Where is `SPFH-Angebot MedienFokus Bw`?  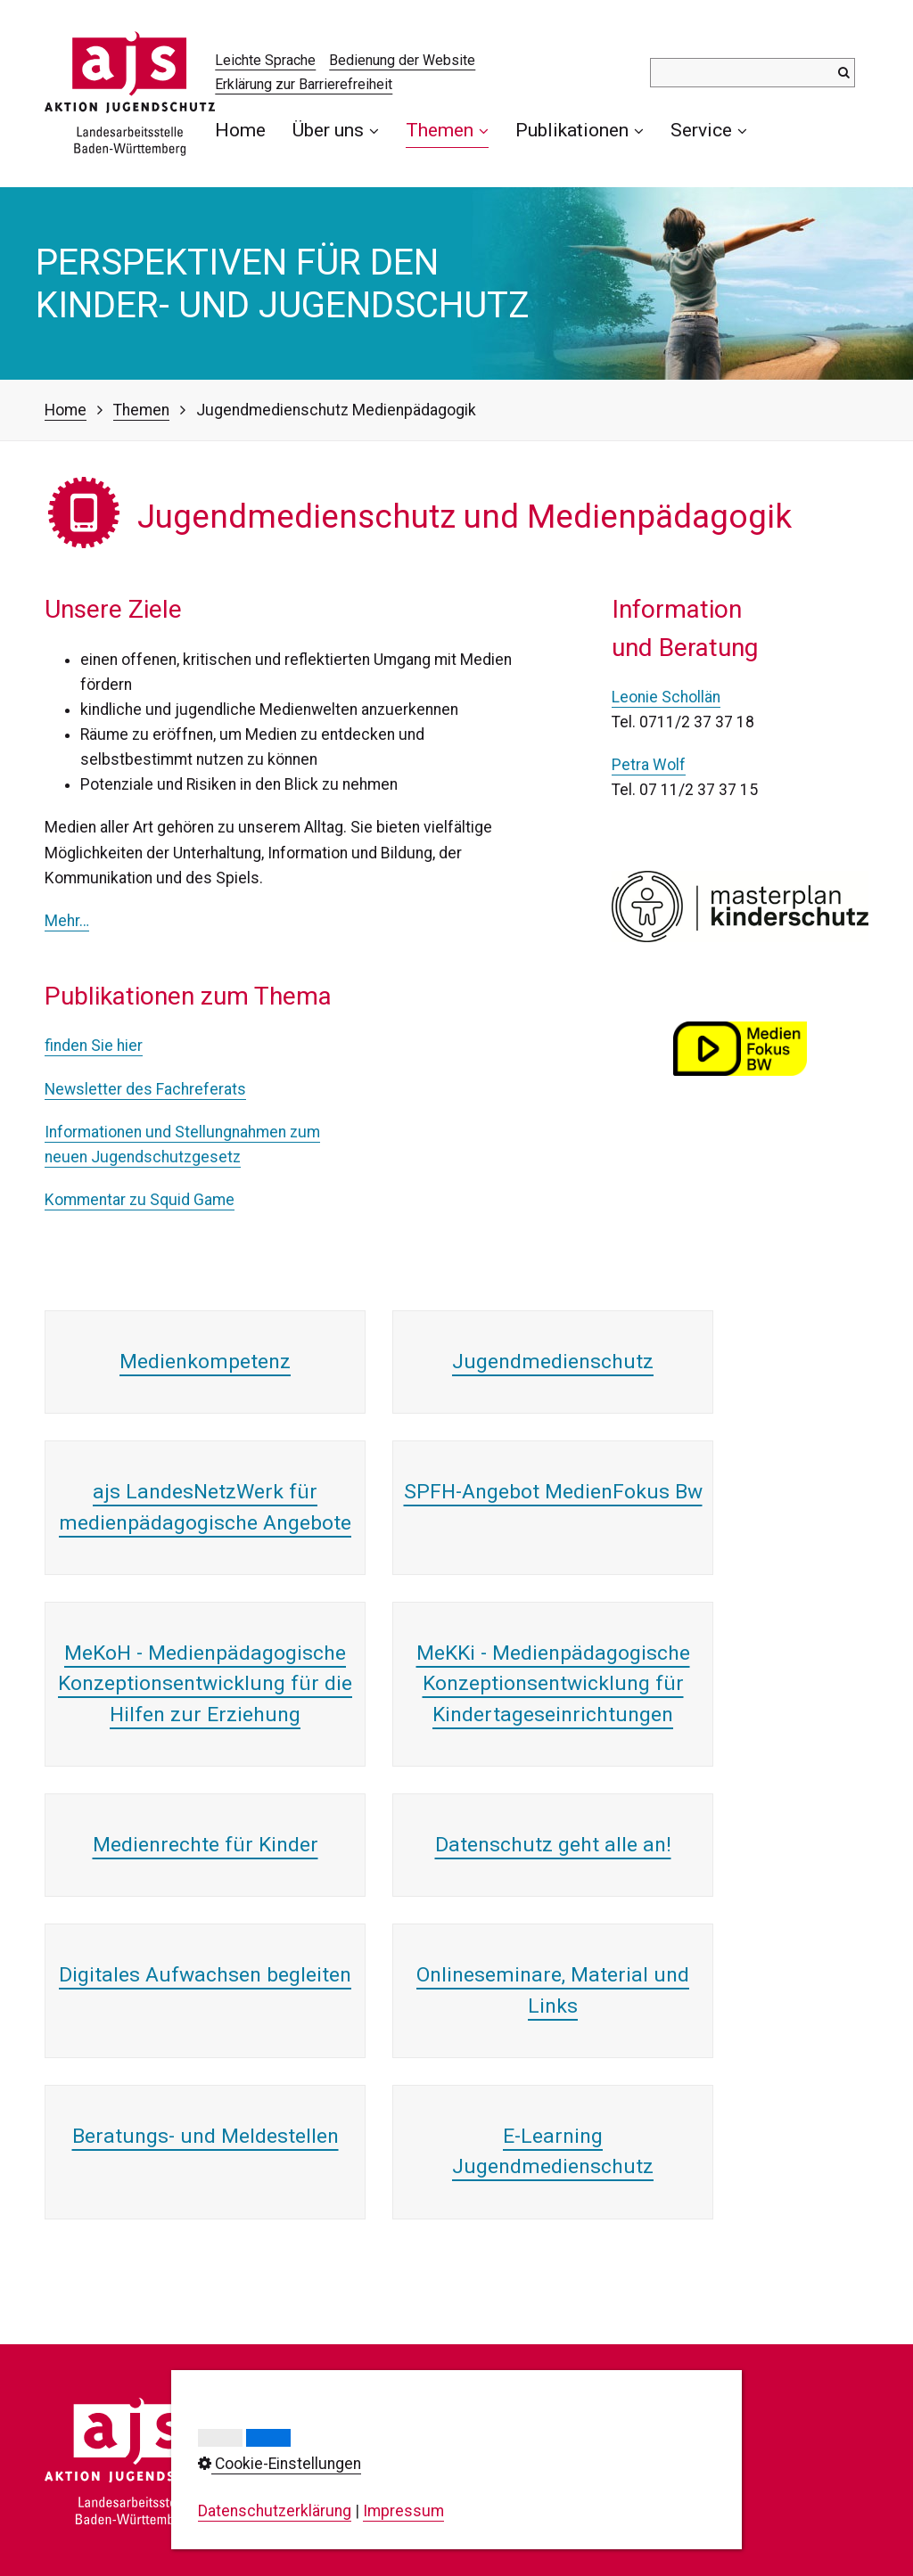
SPFH-Angebot MedienFokus Bw is located at coordinates (553, 1492).